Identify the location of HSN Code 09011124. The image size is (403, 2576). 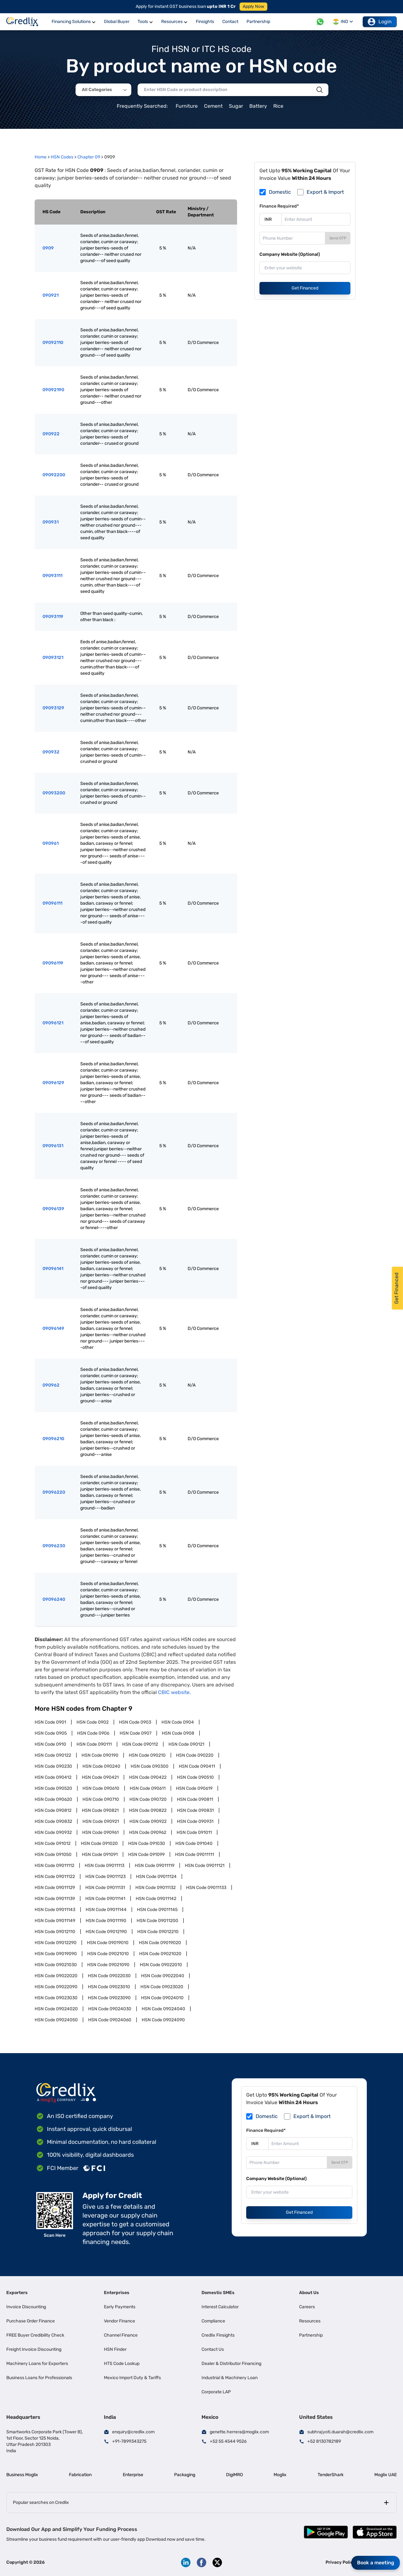
(156, 1876).